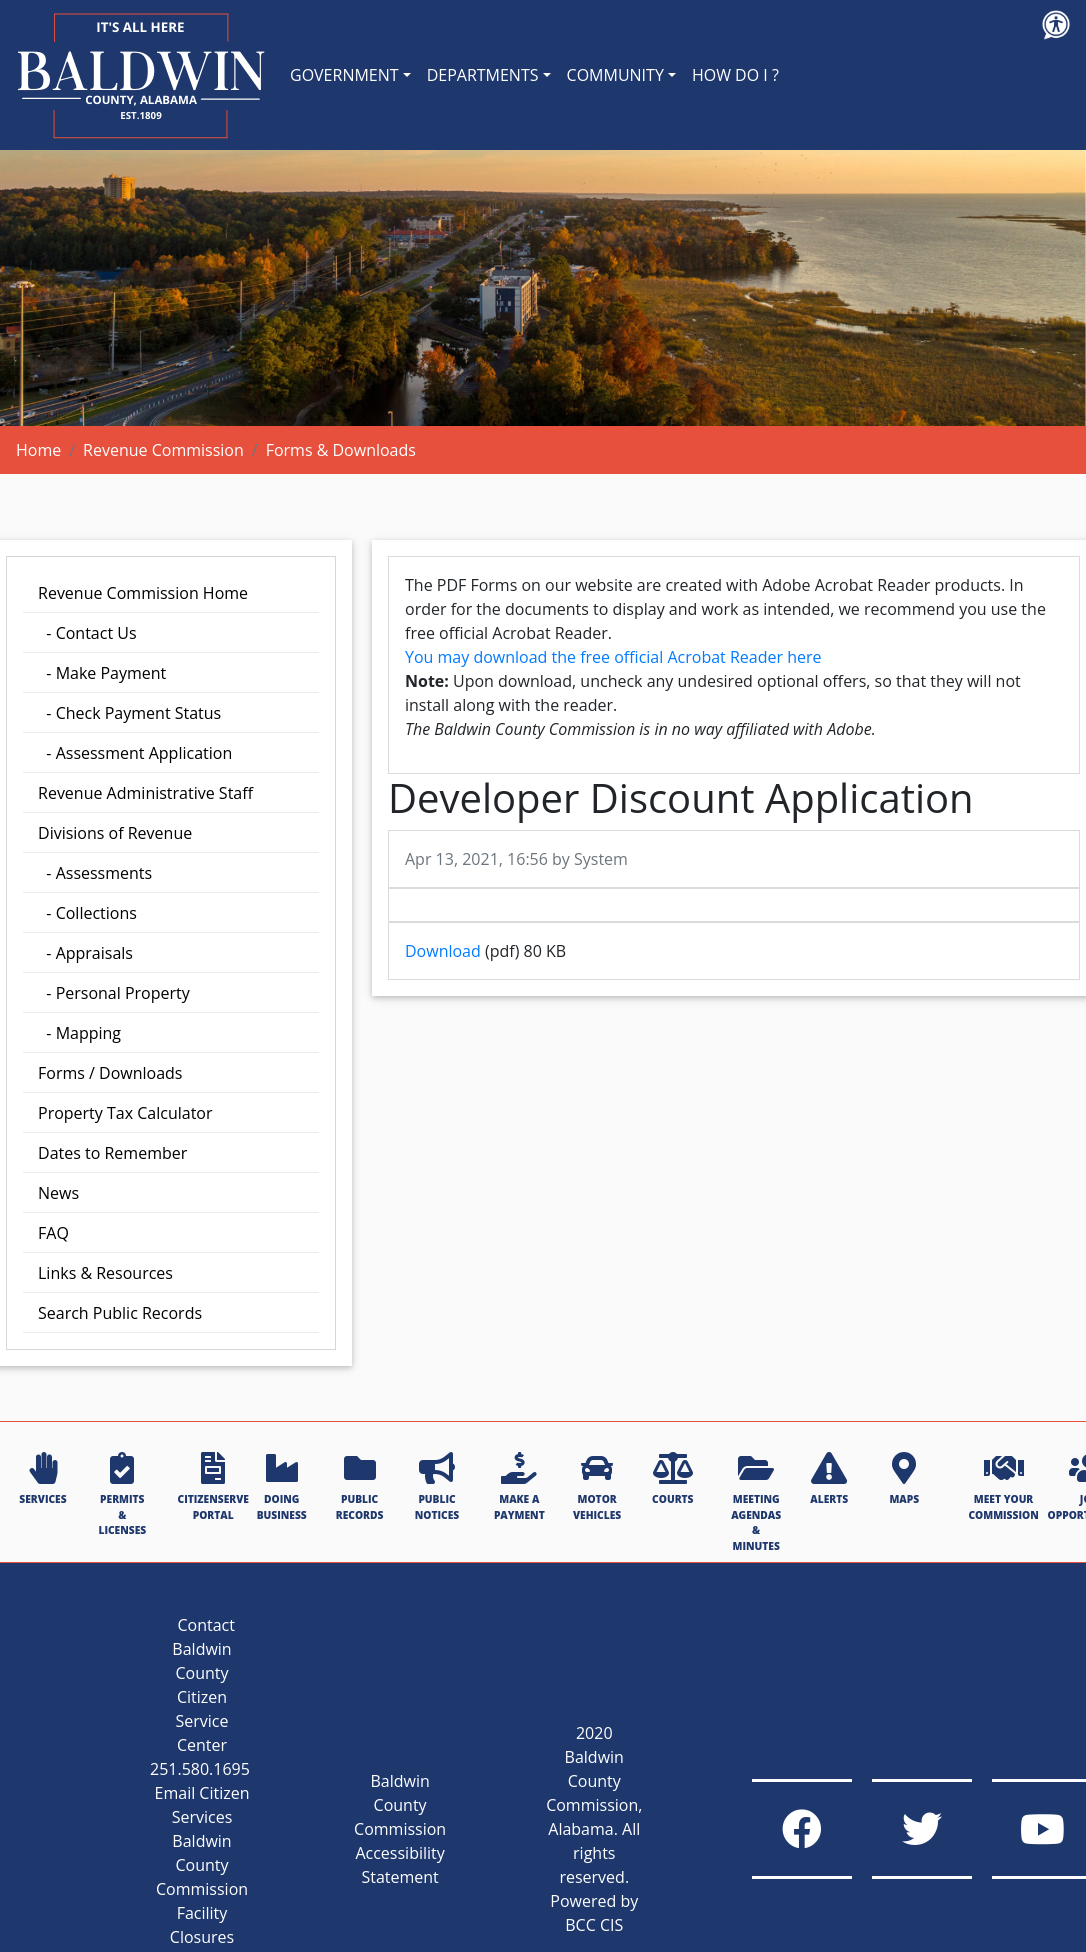 The height and width of the screenshot is (1952, 1086). Describe the element at coordinates (519, 1486) in the screenshot. I see `MAKE A PAYMENT` at that location.